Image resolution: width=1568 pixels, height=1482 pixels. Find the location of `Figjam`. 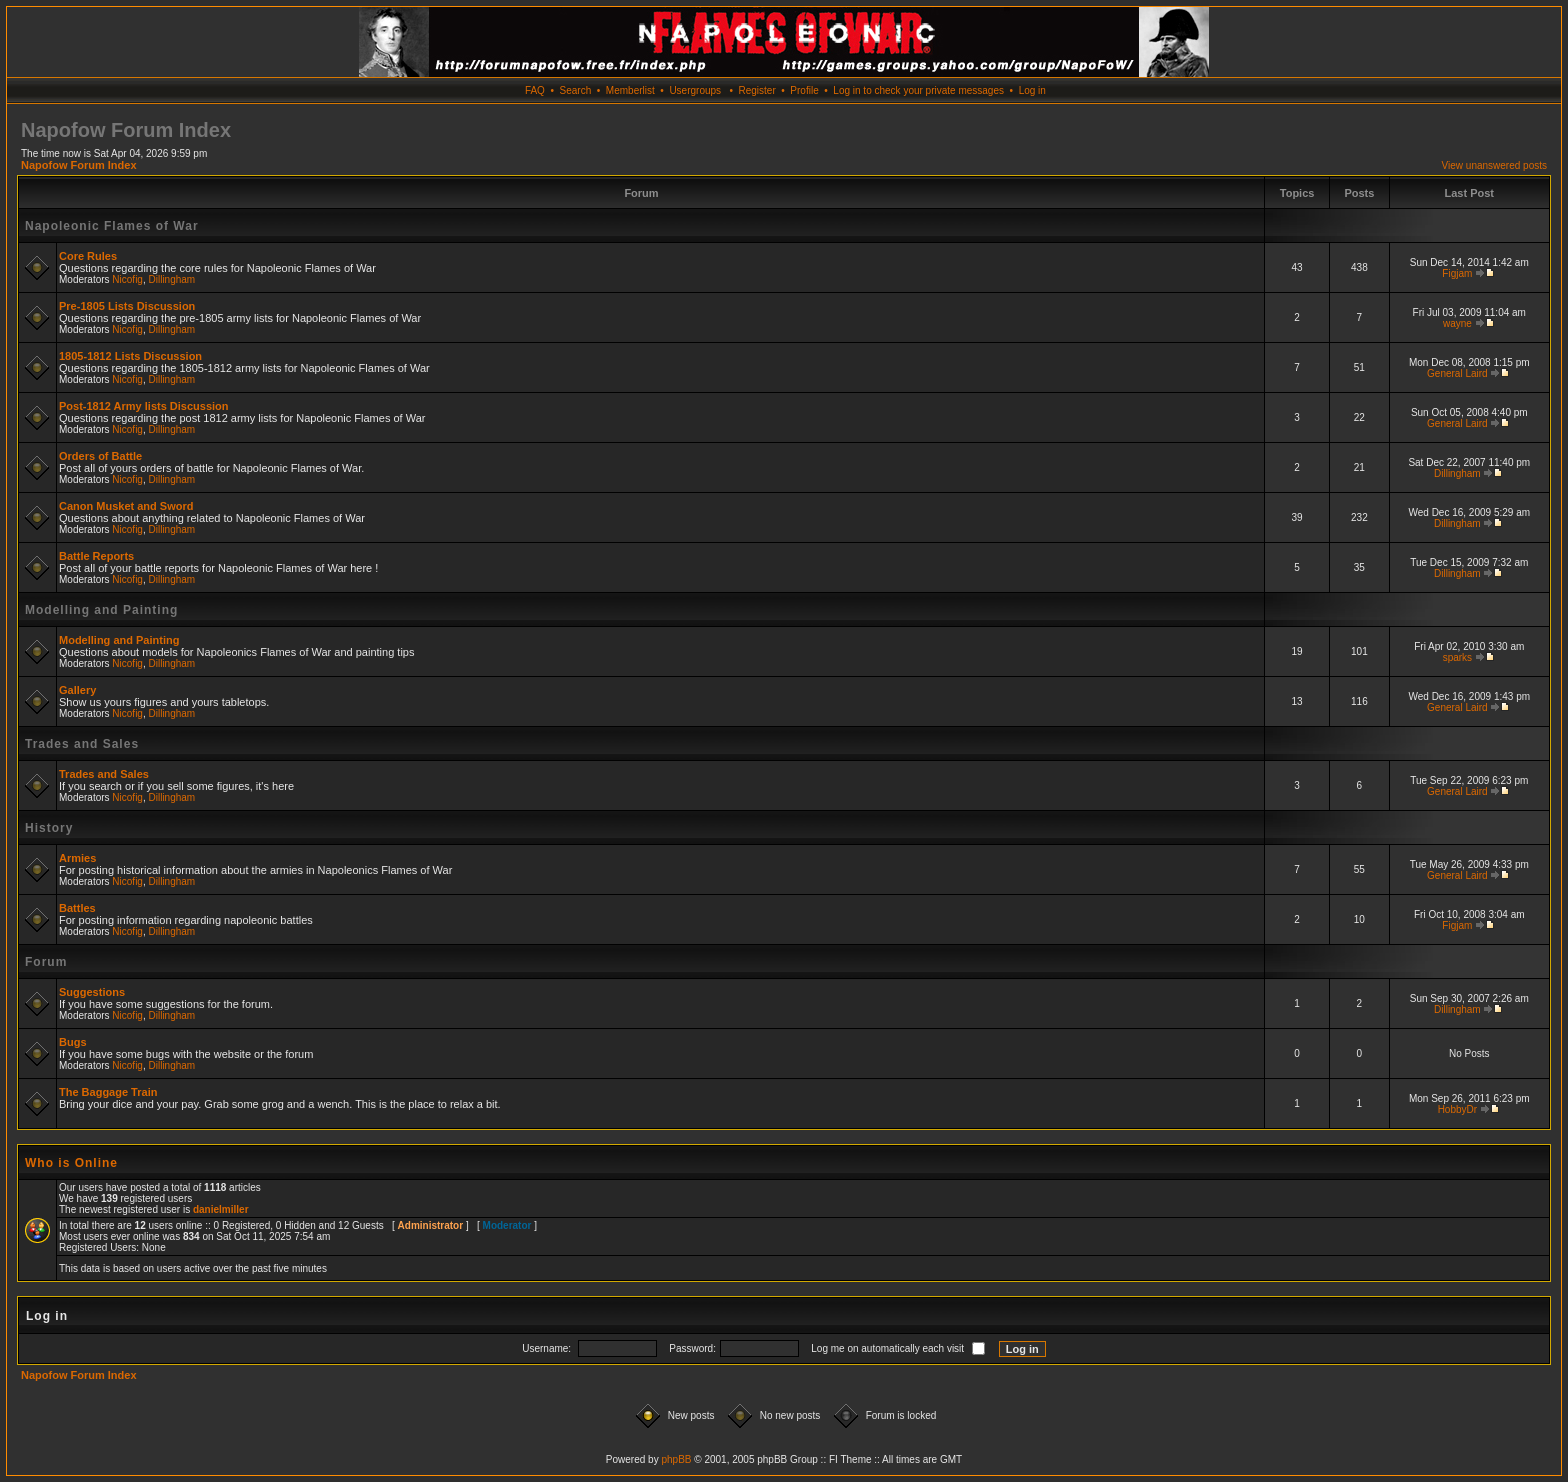

Figjam is located at coordinates (1457, 273).